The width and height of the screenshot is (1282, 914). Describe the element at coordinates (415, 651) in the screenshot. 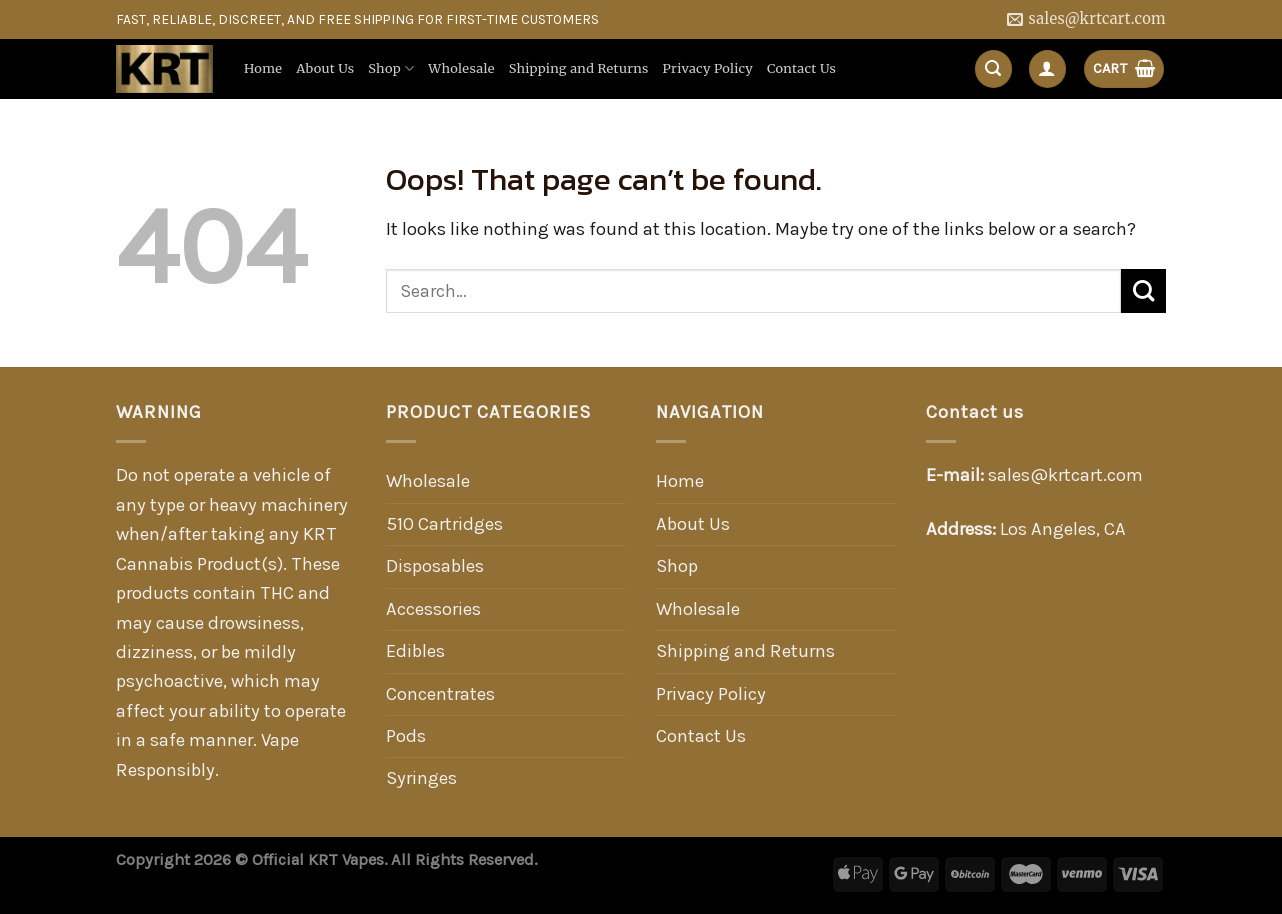

I see `Edibles` at that location.